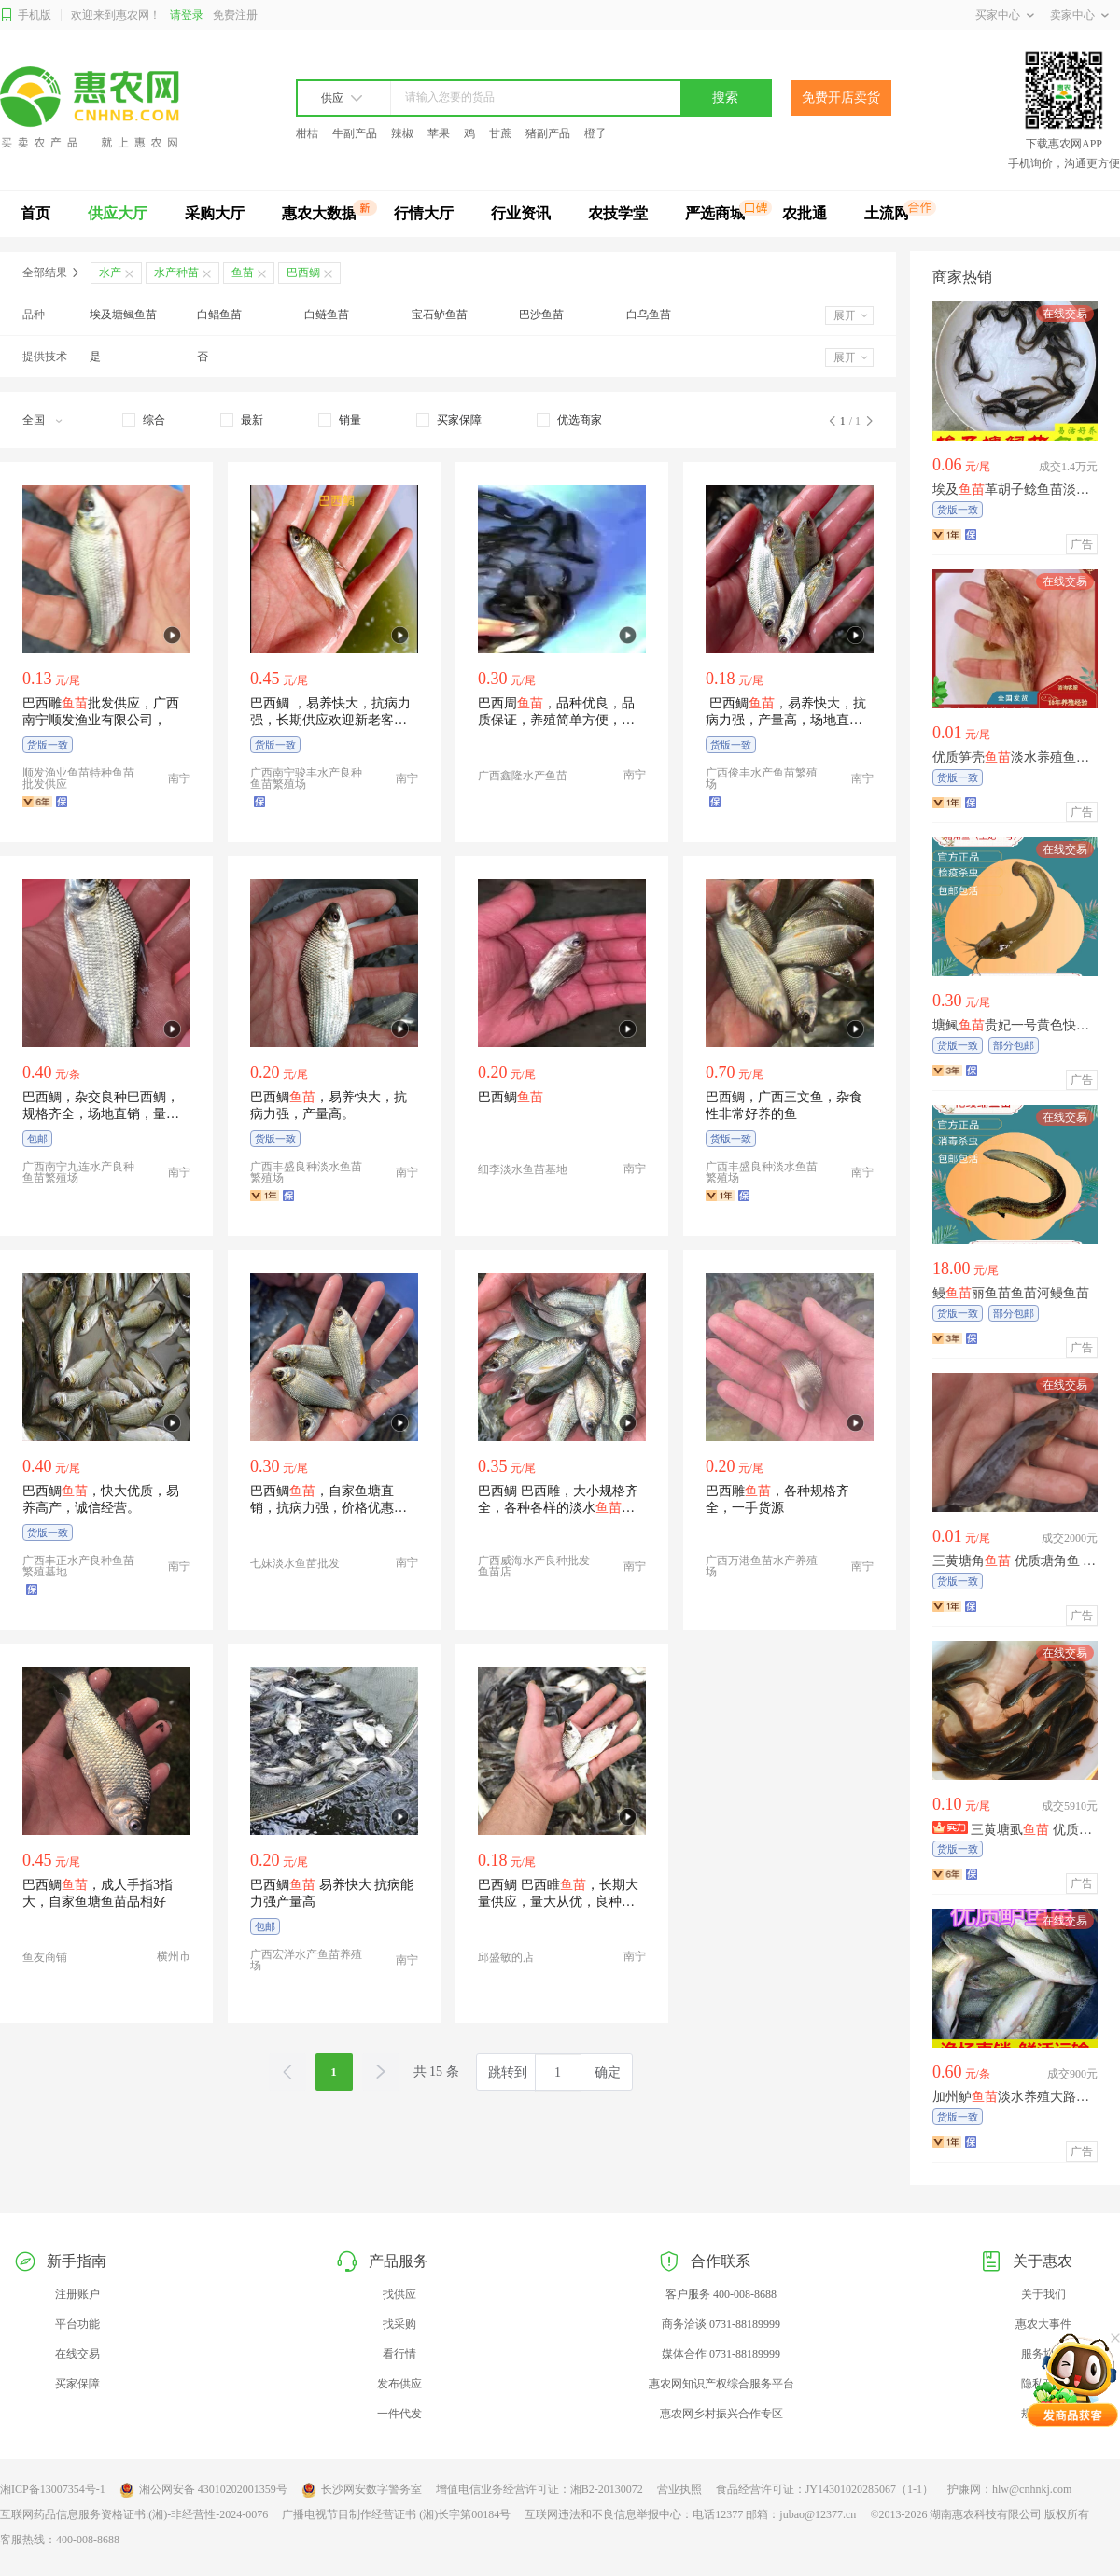 The image size is (1120, 2576). What do you see at coordinates (804, 213) in the screenshot?
I see `农批通` at bounding box center [804, 213].